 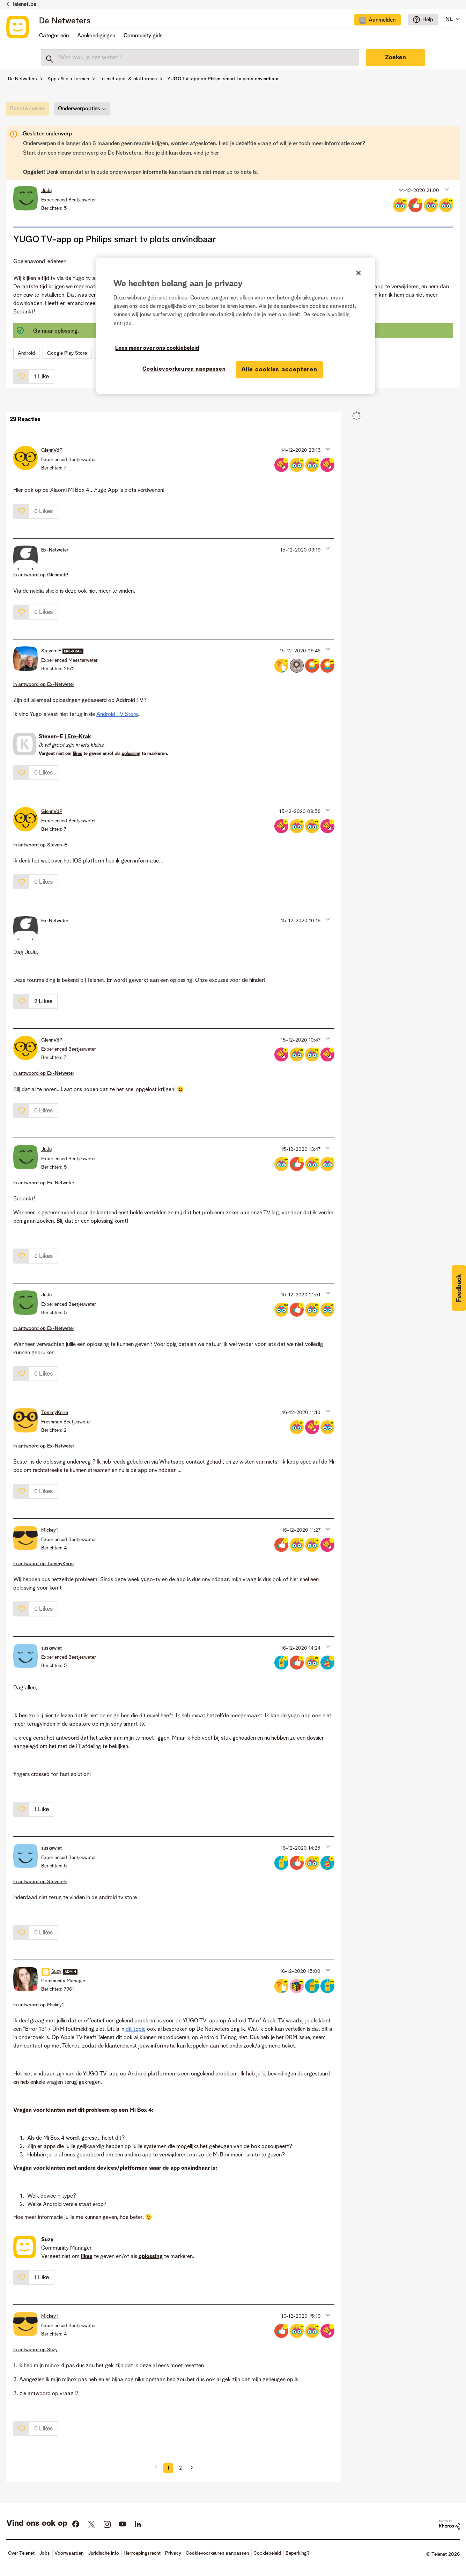 What do you see at coordinates (46, 190) in the screenshot?
I see `[Profiel weergeven van JuJu]` at bounding box center [46, 190].